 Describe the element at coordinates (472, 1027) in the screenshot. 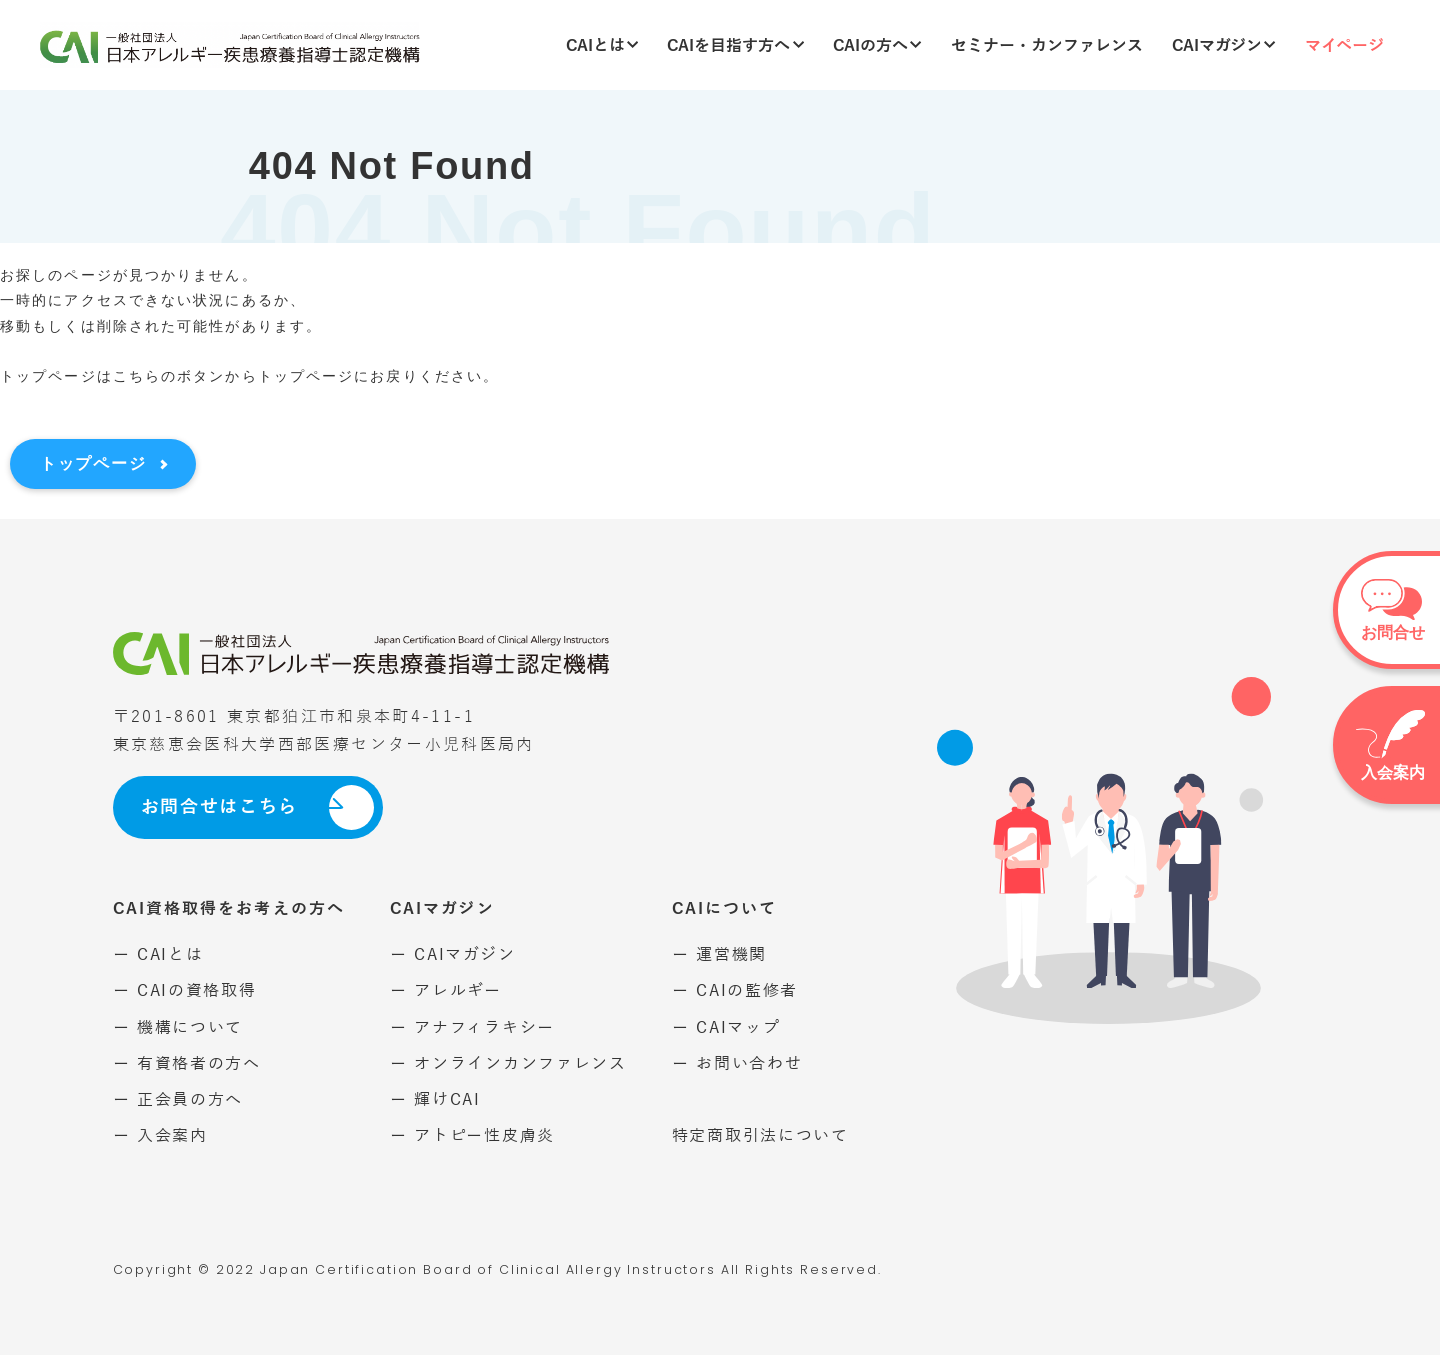

I see `ー アナフィラキシー` at that location.